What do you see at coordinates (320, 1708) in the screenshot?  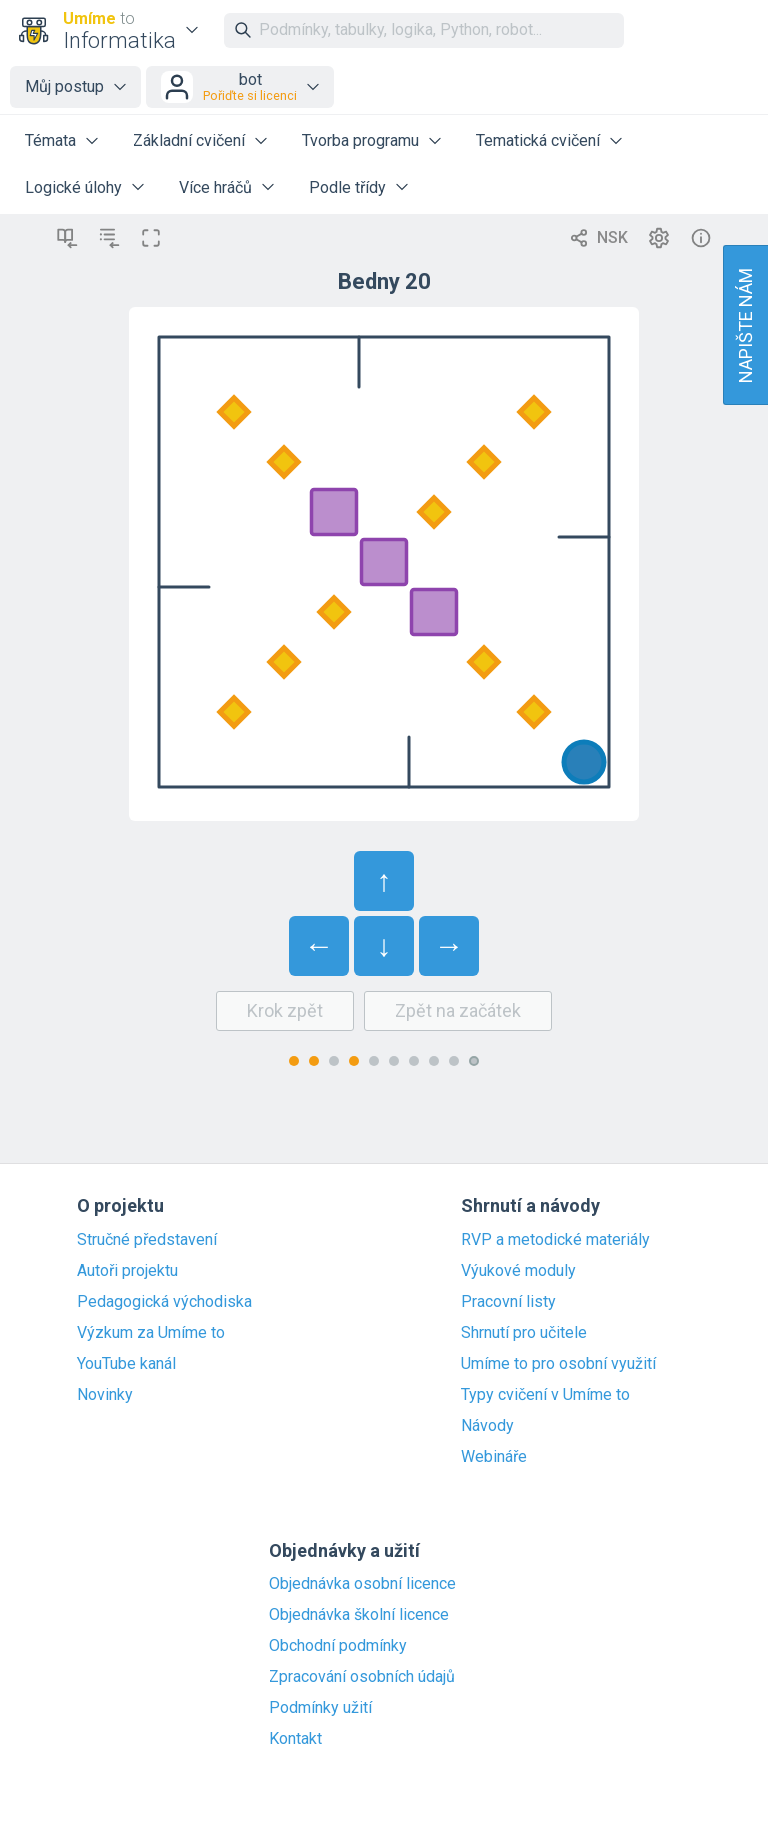 I see `Podmínky užití` at bounding box center [320, 1708].